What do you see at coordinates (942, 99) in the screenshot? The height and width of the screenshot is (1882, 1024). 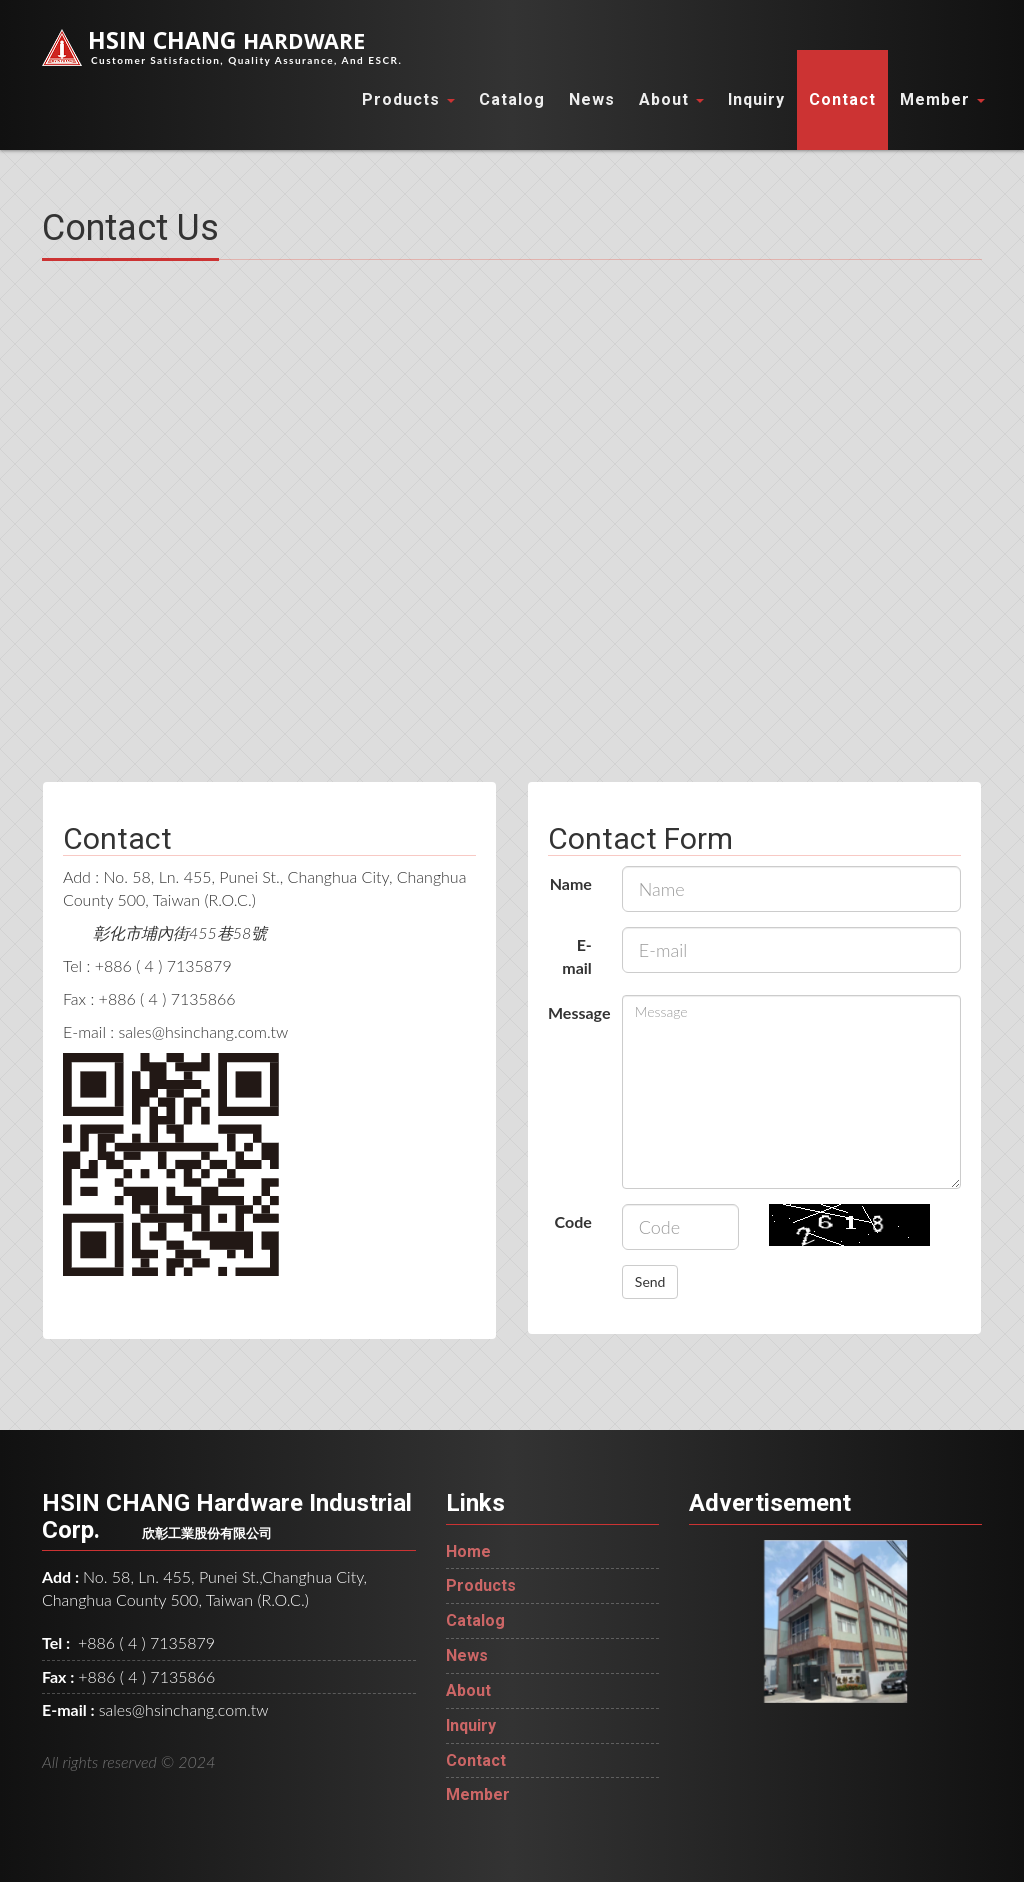 I see `Member` at bounding box center [942, 99].